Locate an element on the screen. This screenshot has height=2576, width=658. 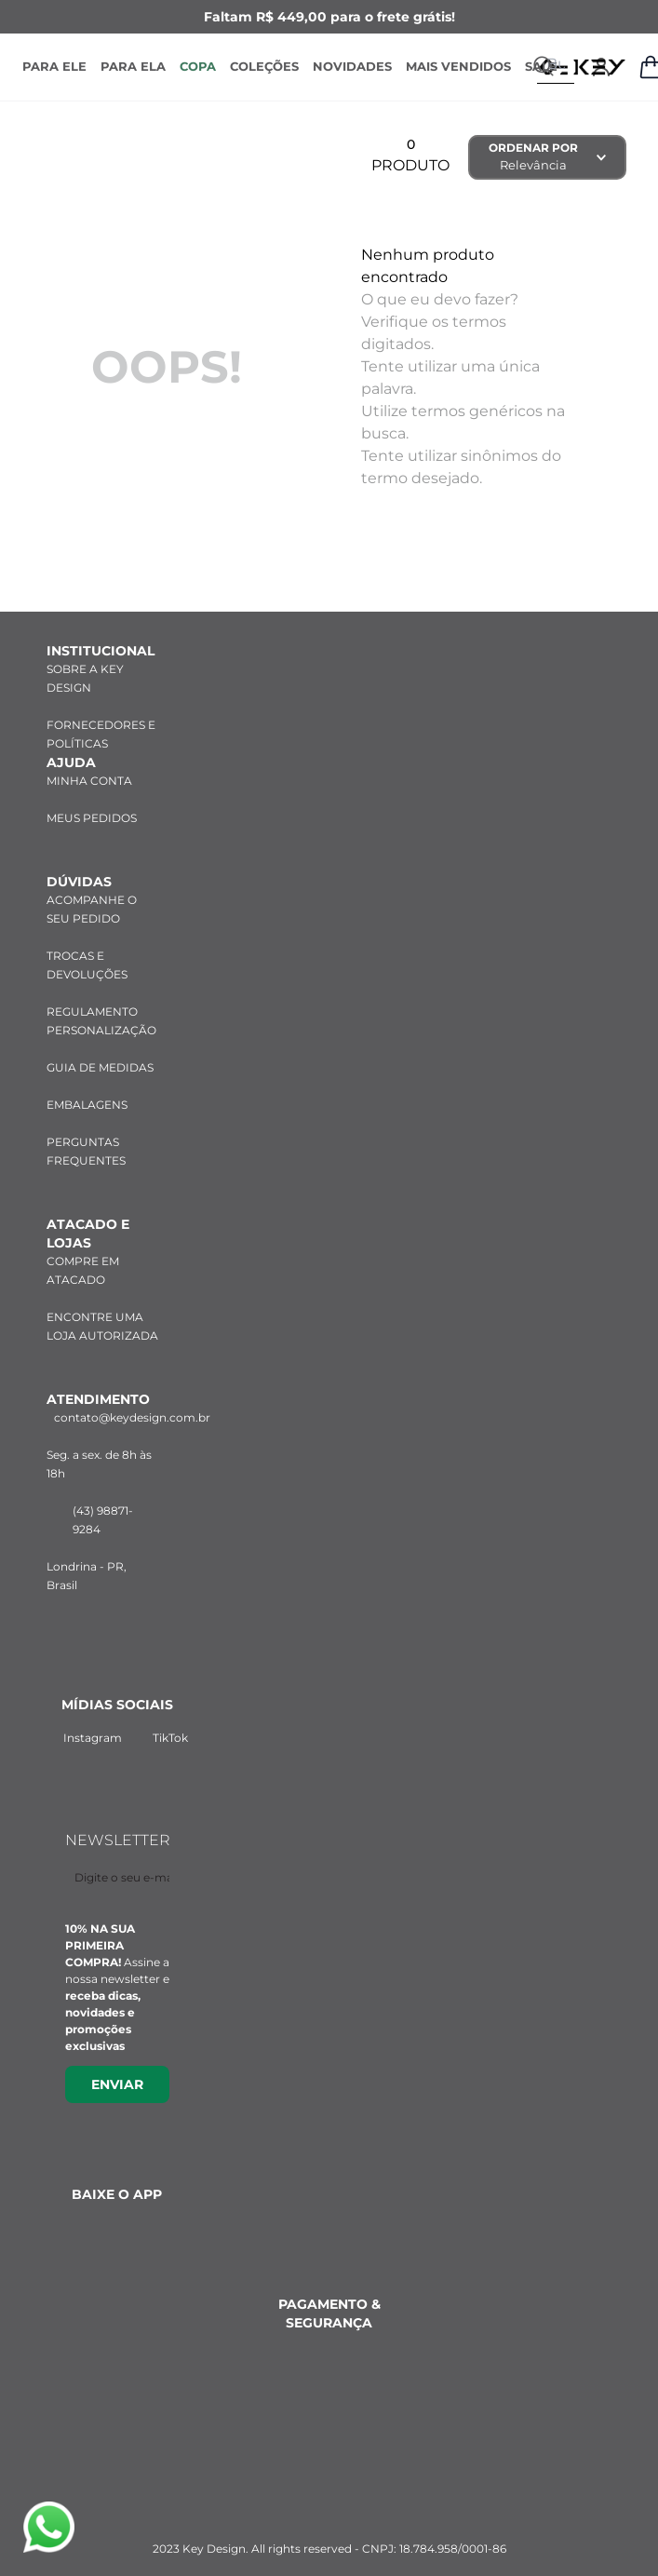
PARA ELA is located at coordinates (133, 66).